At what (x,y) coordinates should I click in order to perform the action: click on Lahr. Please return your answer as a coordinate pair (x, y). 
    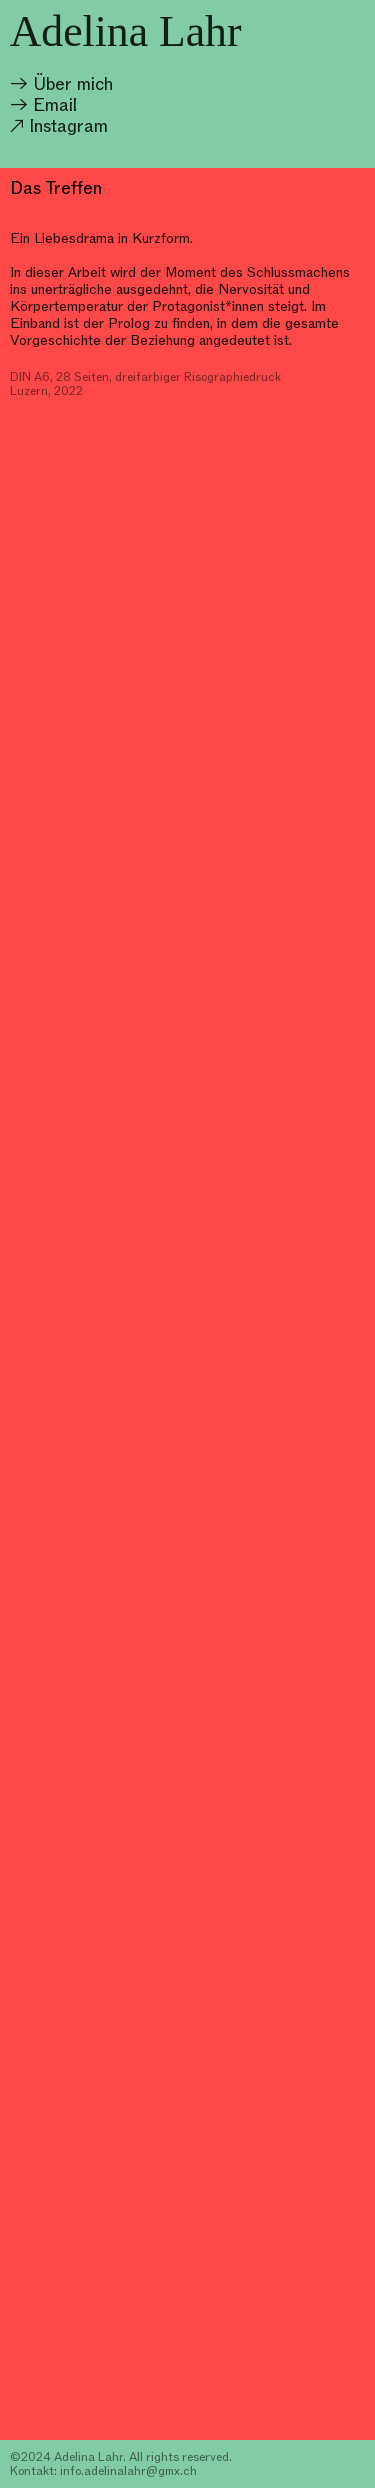
    Looking at the image, I should click on (200, 31).